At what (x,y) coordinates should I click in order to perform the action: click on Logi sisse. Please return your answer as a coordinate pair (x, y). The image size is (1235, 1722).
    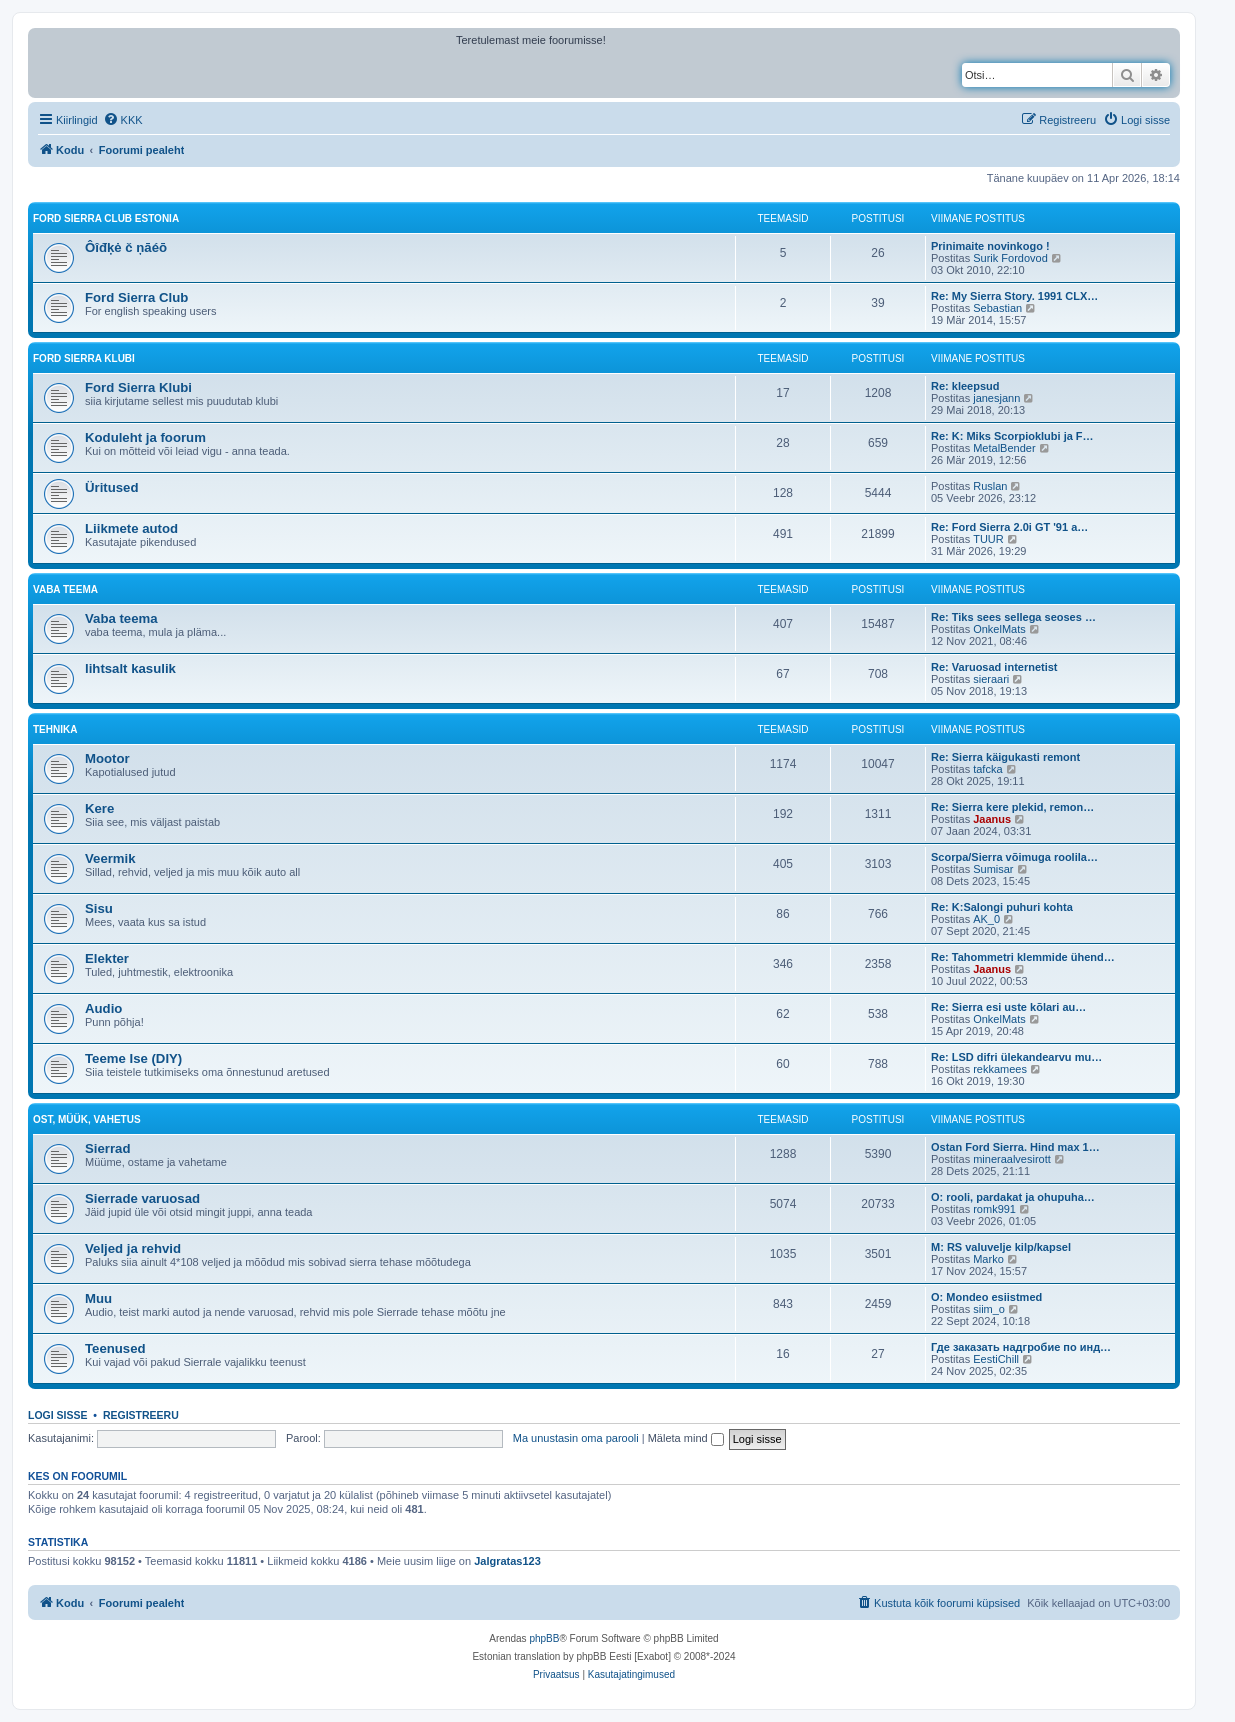
    Looking at the image, I should click on (58, 1415).